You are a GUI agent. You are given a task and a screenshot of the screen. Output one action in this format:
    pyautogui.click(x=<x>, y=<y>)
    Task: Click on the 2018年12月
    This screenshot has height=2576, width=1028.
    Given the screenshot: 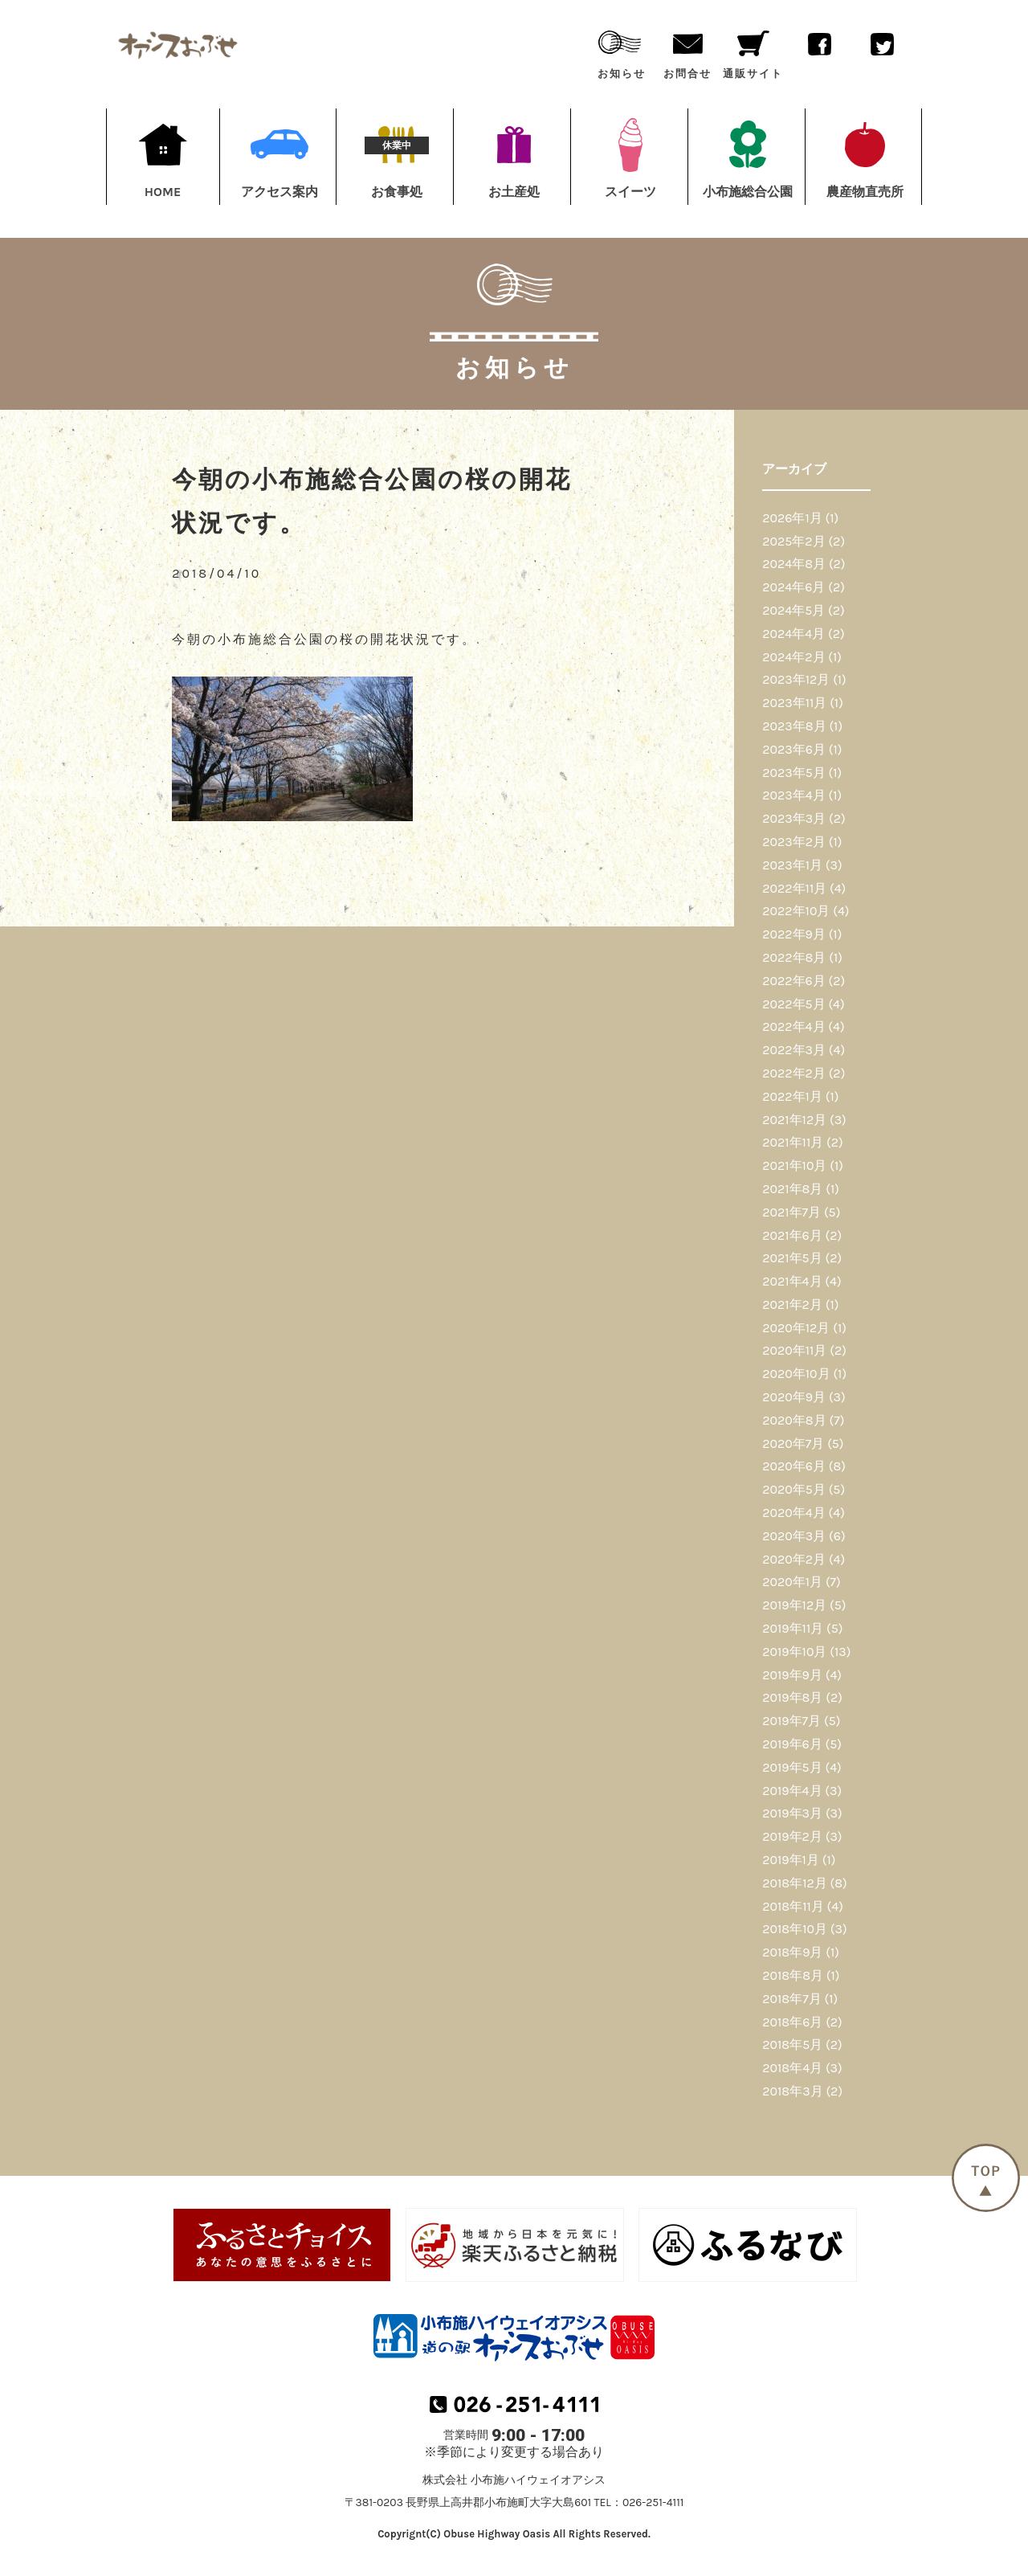 What is the action you would take?
    pyautogui.click(x=794, y=1883)
    